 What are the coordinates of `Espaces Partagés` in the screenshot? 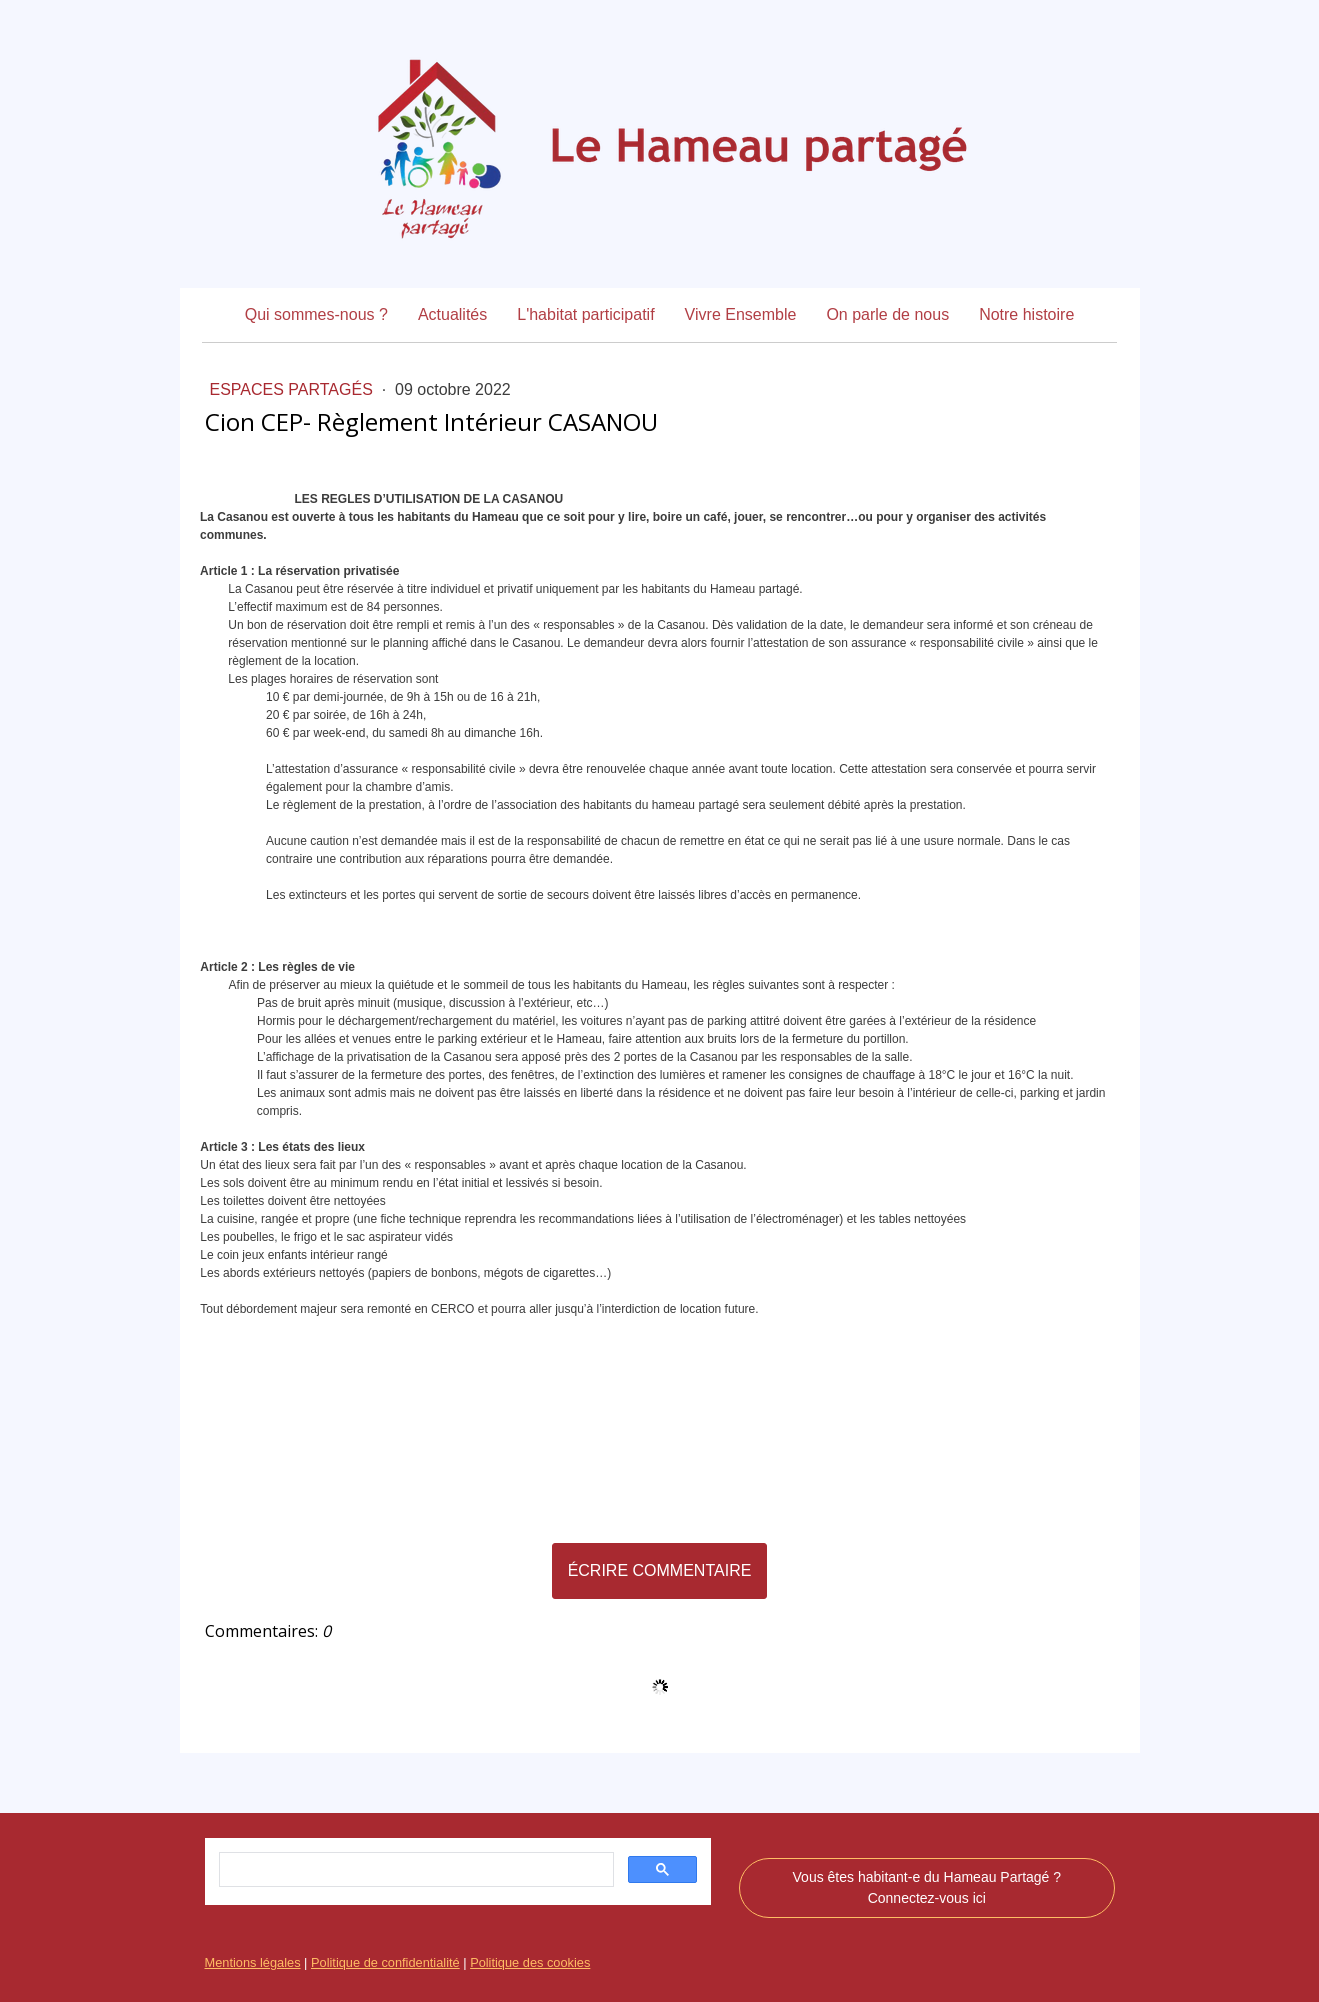 It's located at (294, 389).